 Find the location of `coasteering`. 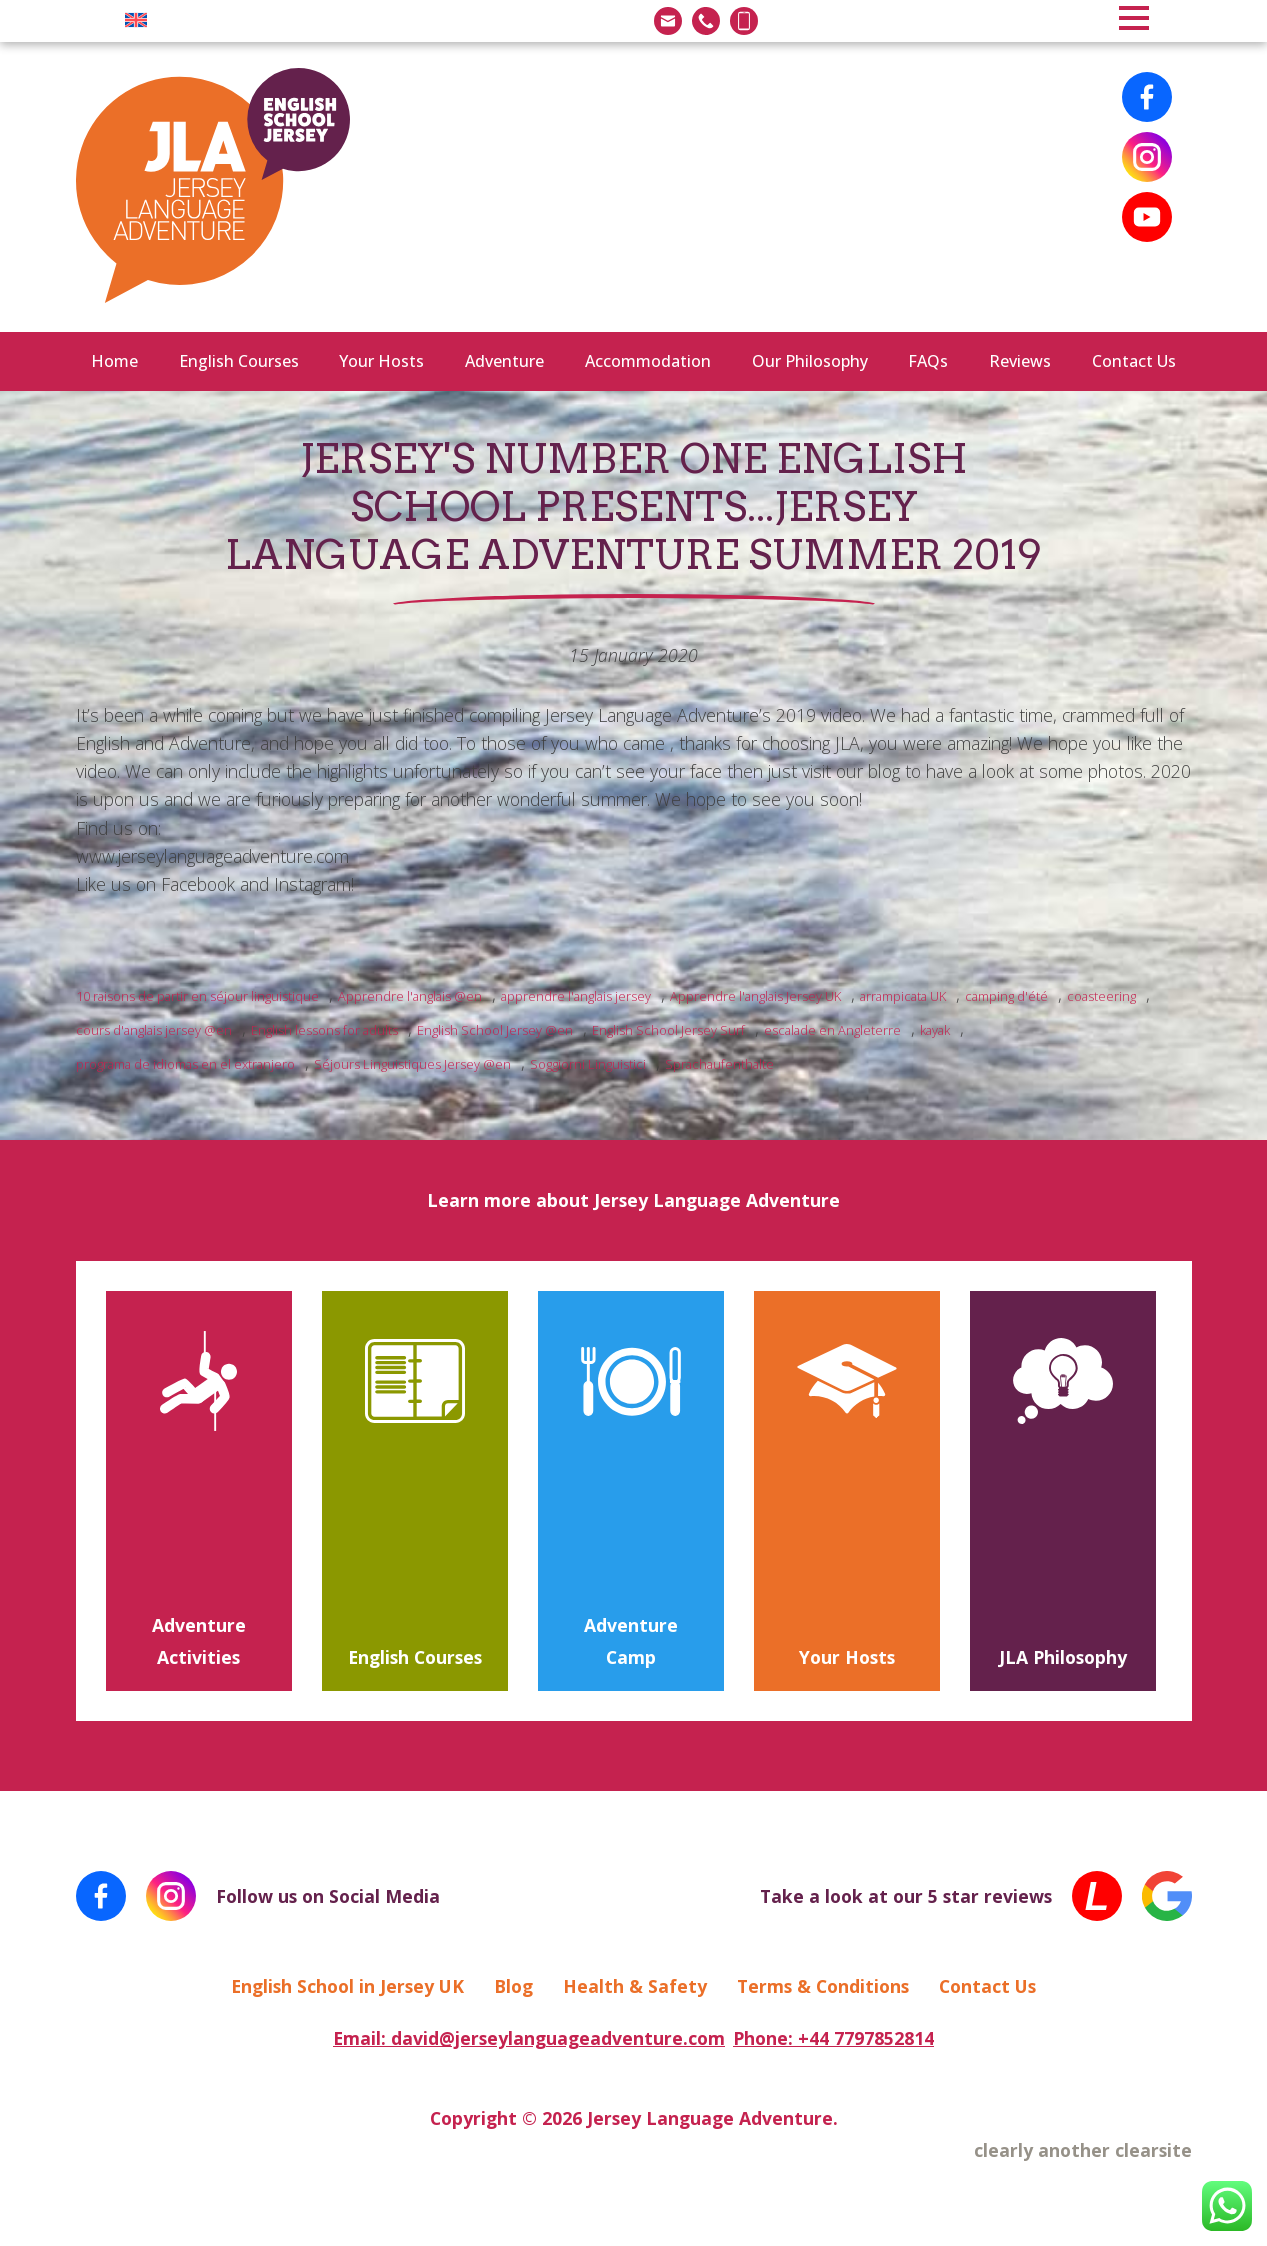

coasteering is located at coordinates (1101, 996).